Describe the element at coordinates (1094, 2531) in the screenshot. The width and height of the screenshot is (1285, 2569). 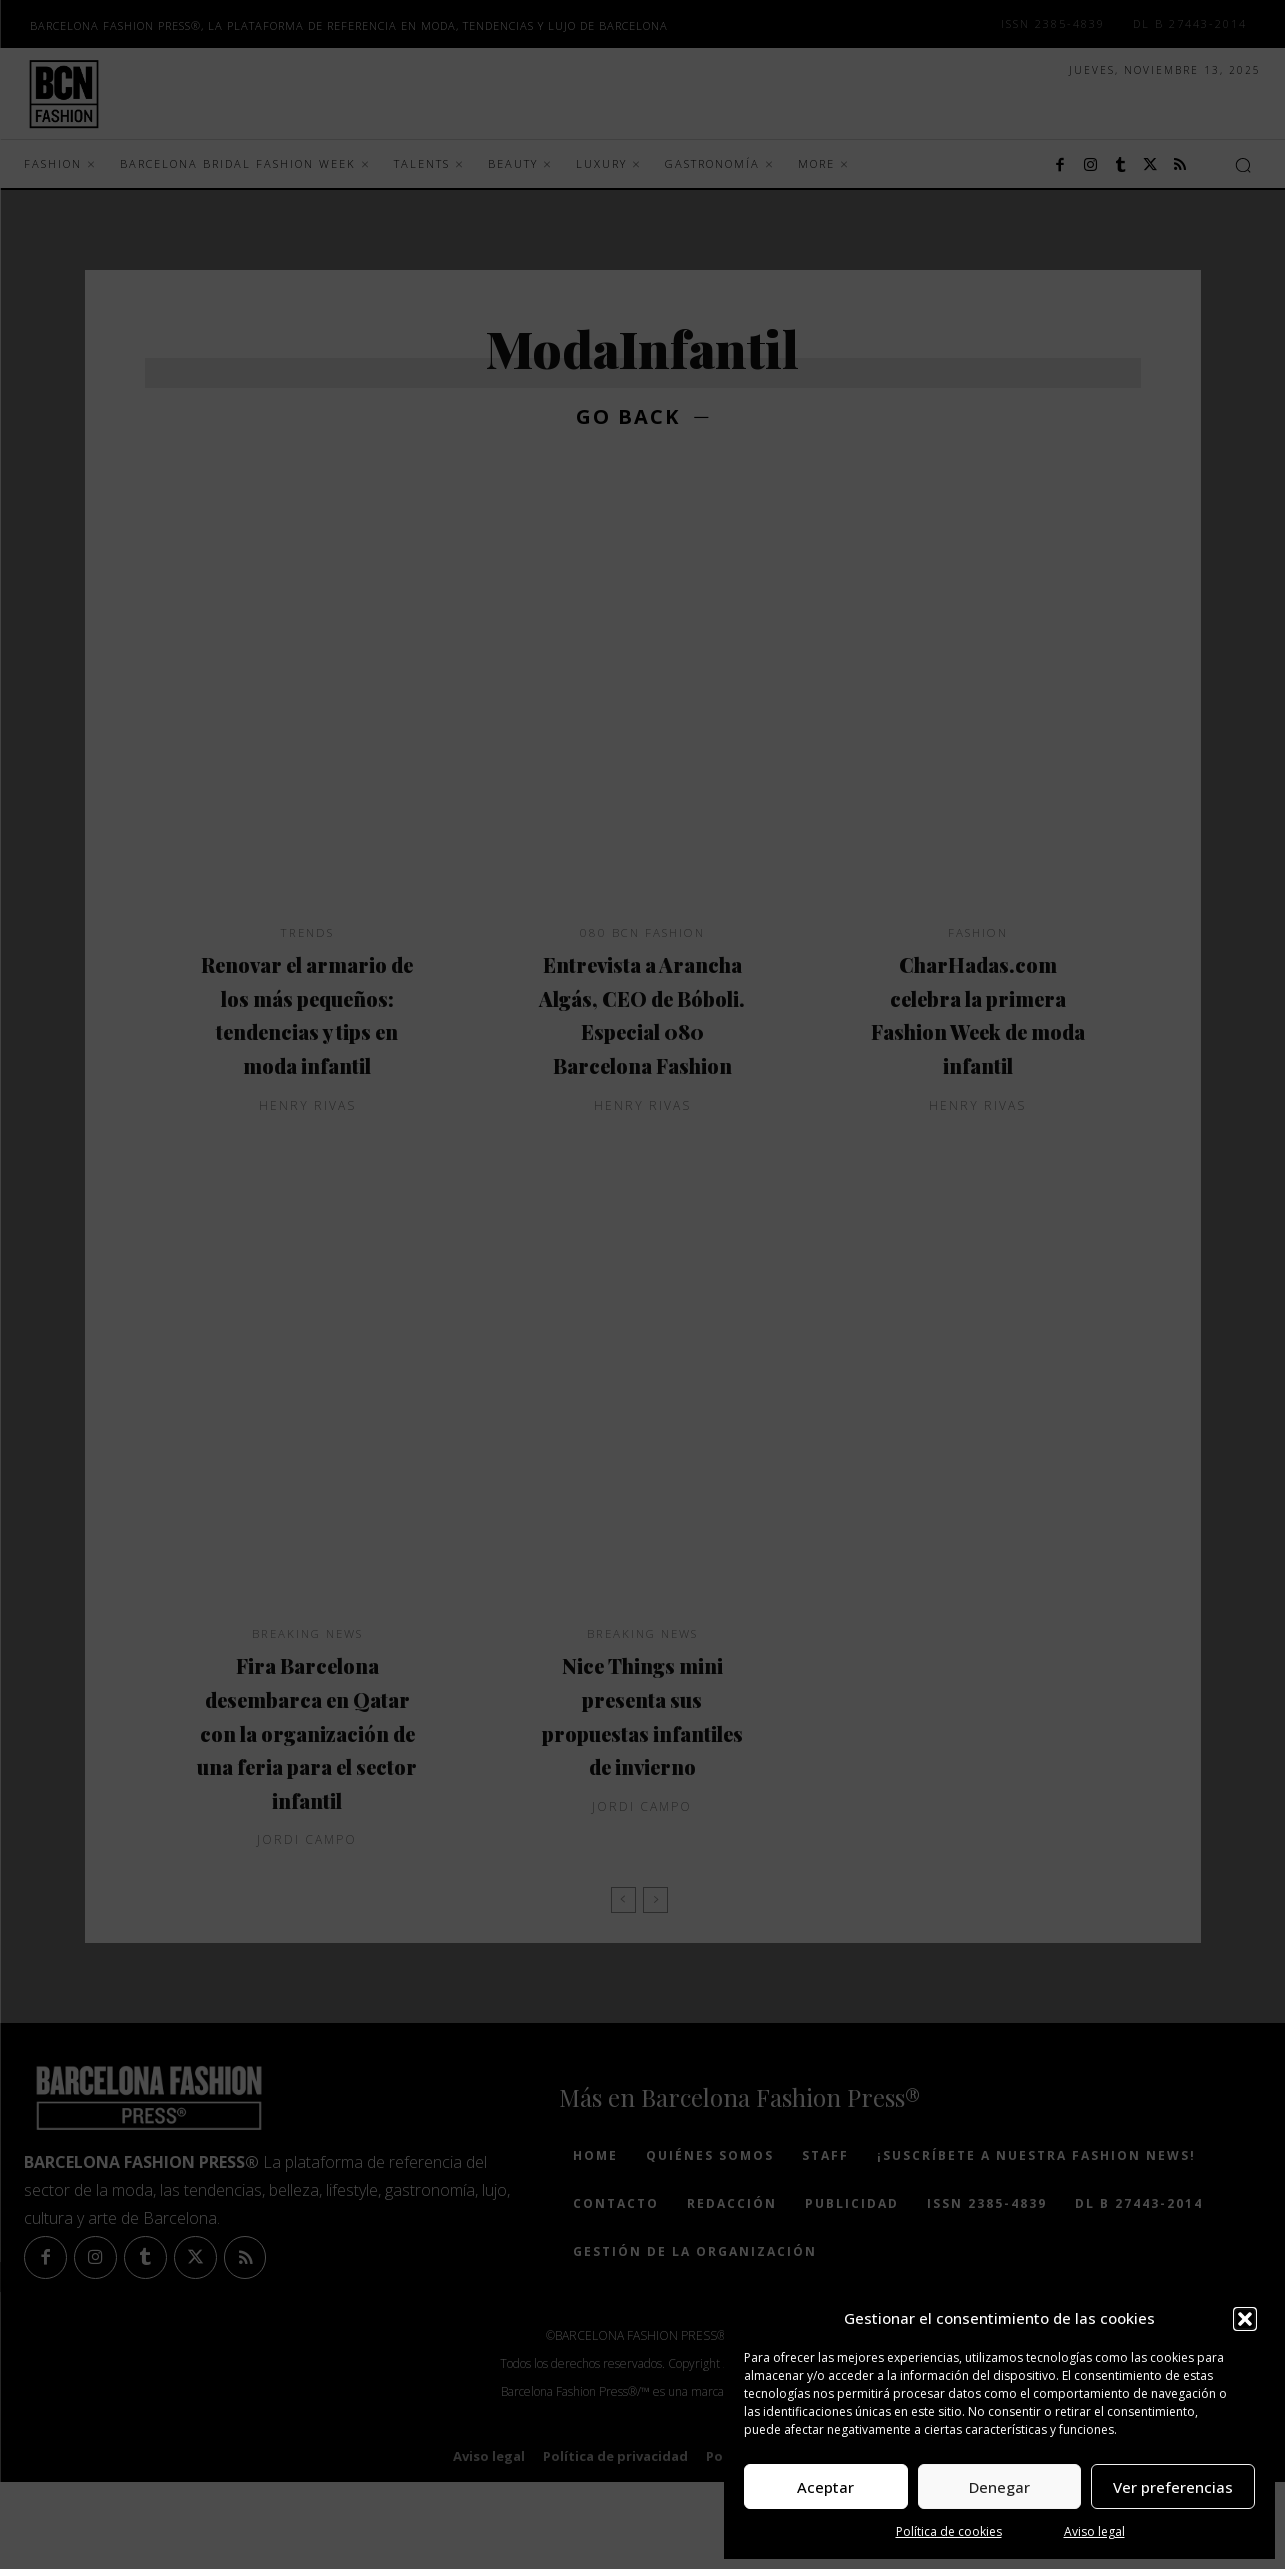
I see `Aviso legal` at that location.